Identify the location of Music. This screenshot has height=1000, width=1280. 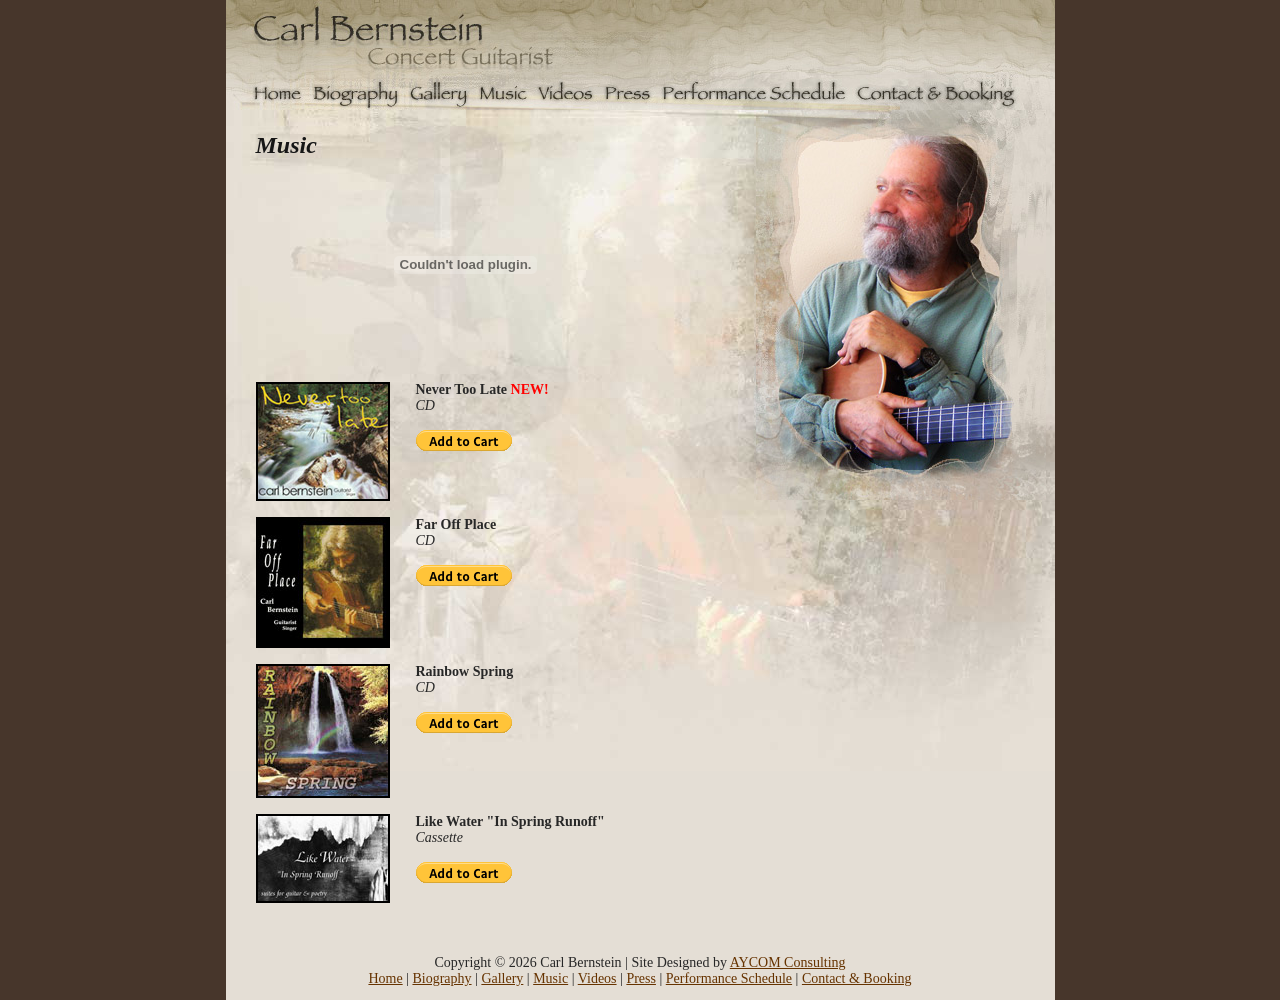
(550, 978).